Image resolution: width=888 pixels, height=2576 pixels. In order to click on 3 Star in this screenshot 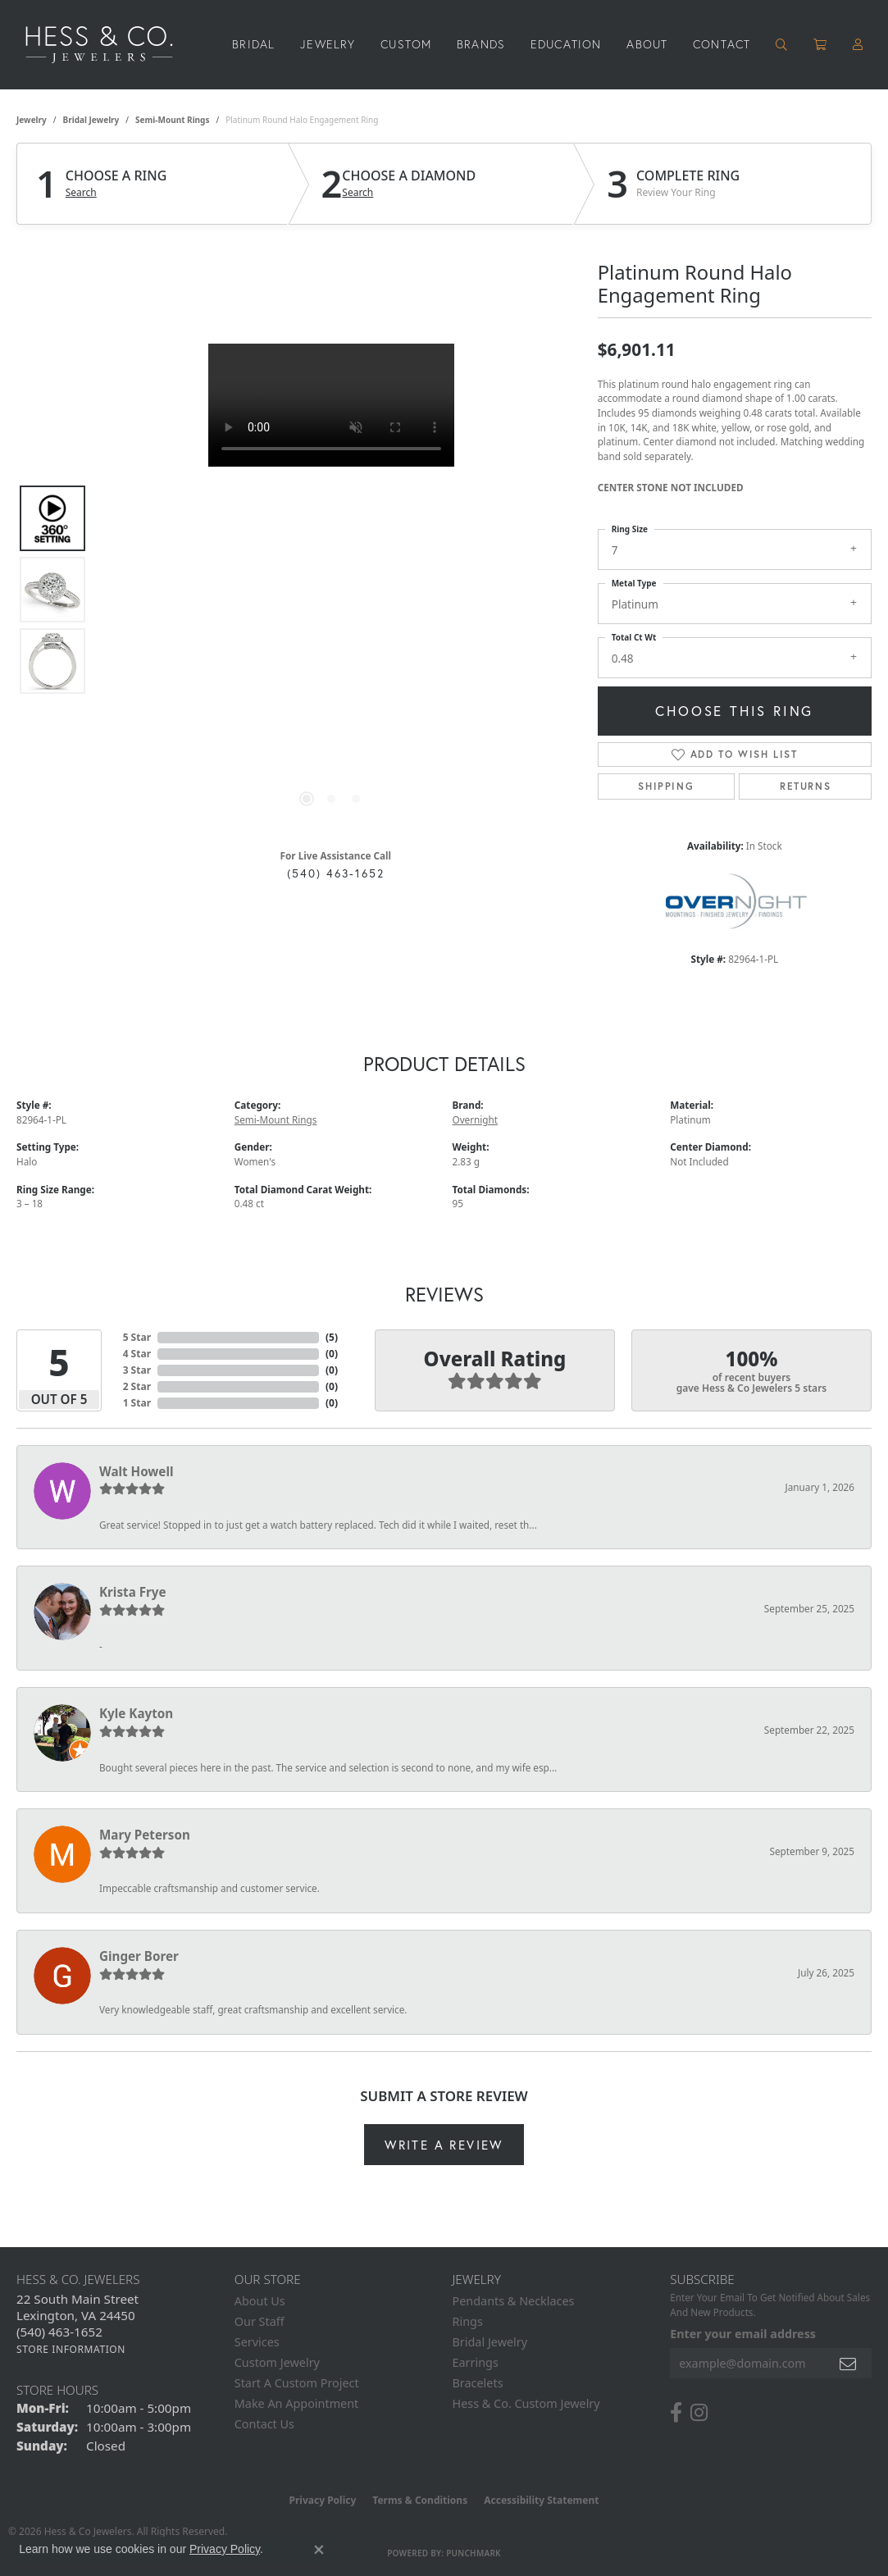, I will do `click(137, 1370)`.